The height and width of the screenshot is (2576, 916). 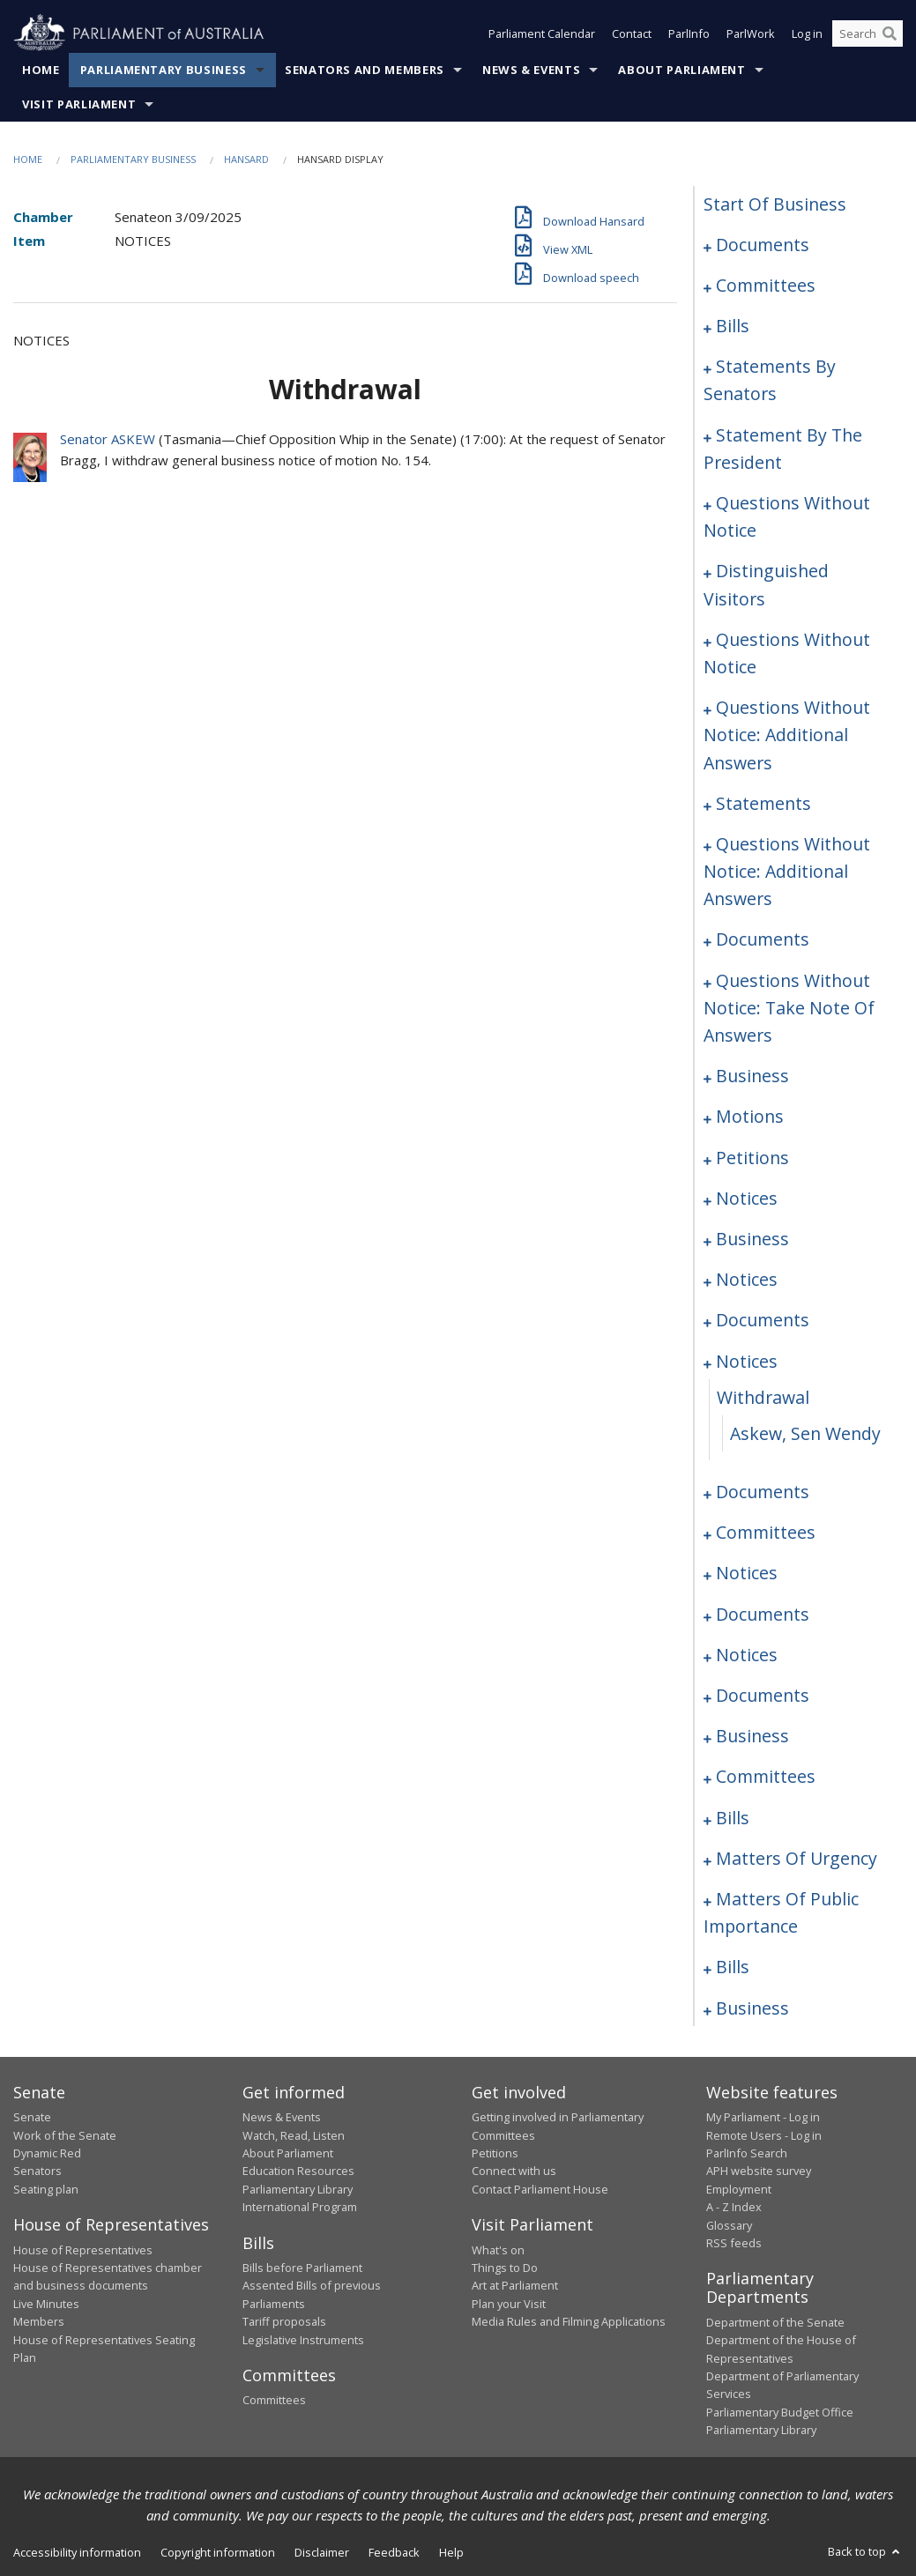 I want to click on House of Representatives, so click(x=83, y=2250).